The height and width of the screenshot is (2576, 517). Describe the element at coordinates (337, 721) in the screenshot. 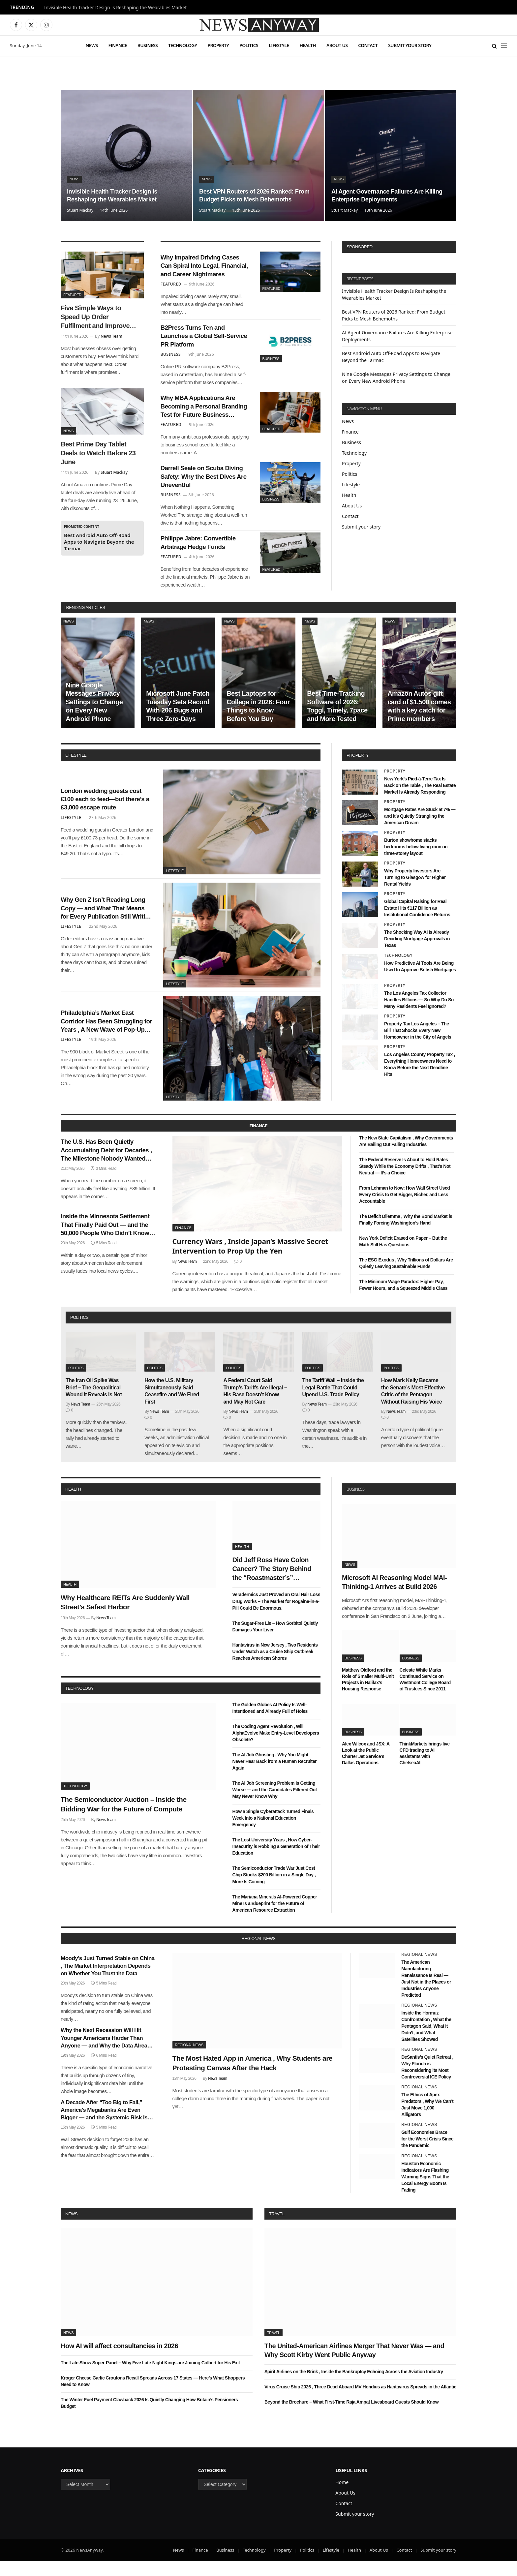

I see `Best Time-Tracking Software of 2026: Toggl, Timely, 7pace and More Tested` at that location.